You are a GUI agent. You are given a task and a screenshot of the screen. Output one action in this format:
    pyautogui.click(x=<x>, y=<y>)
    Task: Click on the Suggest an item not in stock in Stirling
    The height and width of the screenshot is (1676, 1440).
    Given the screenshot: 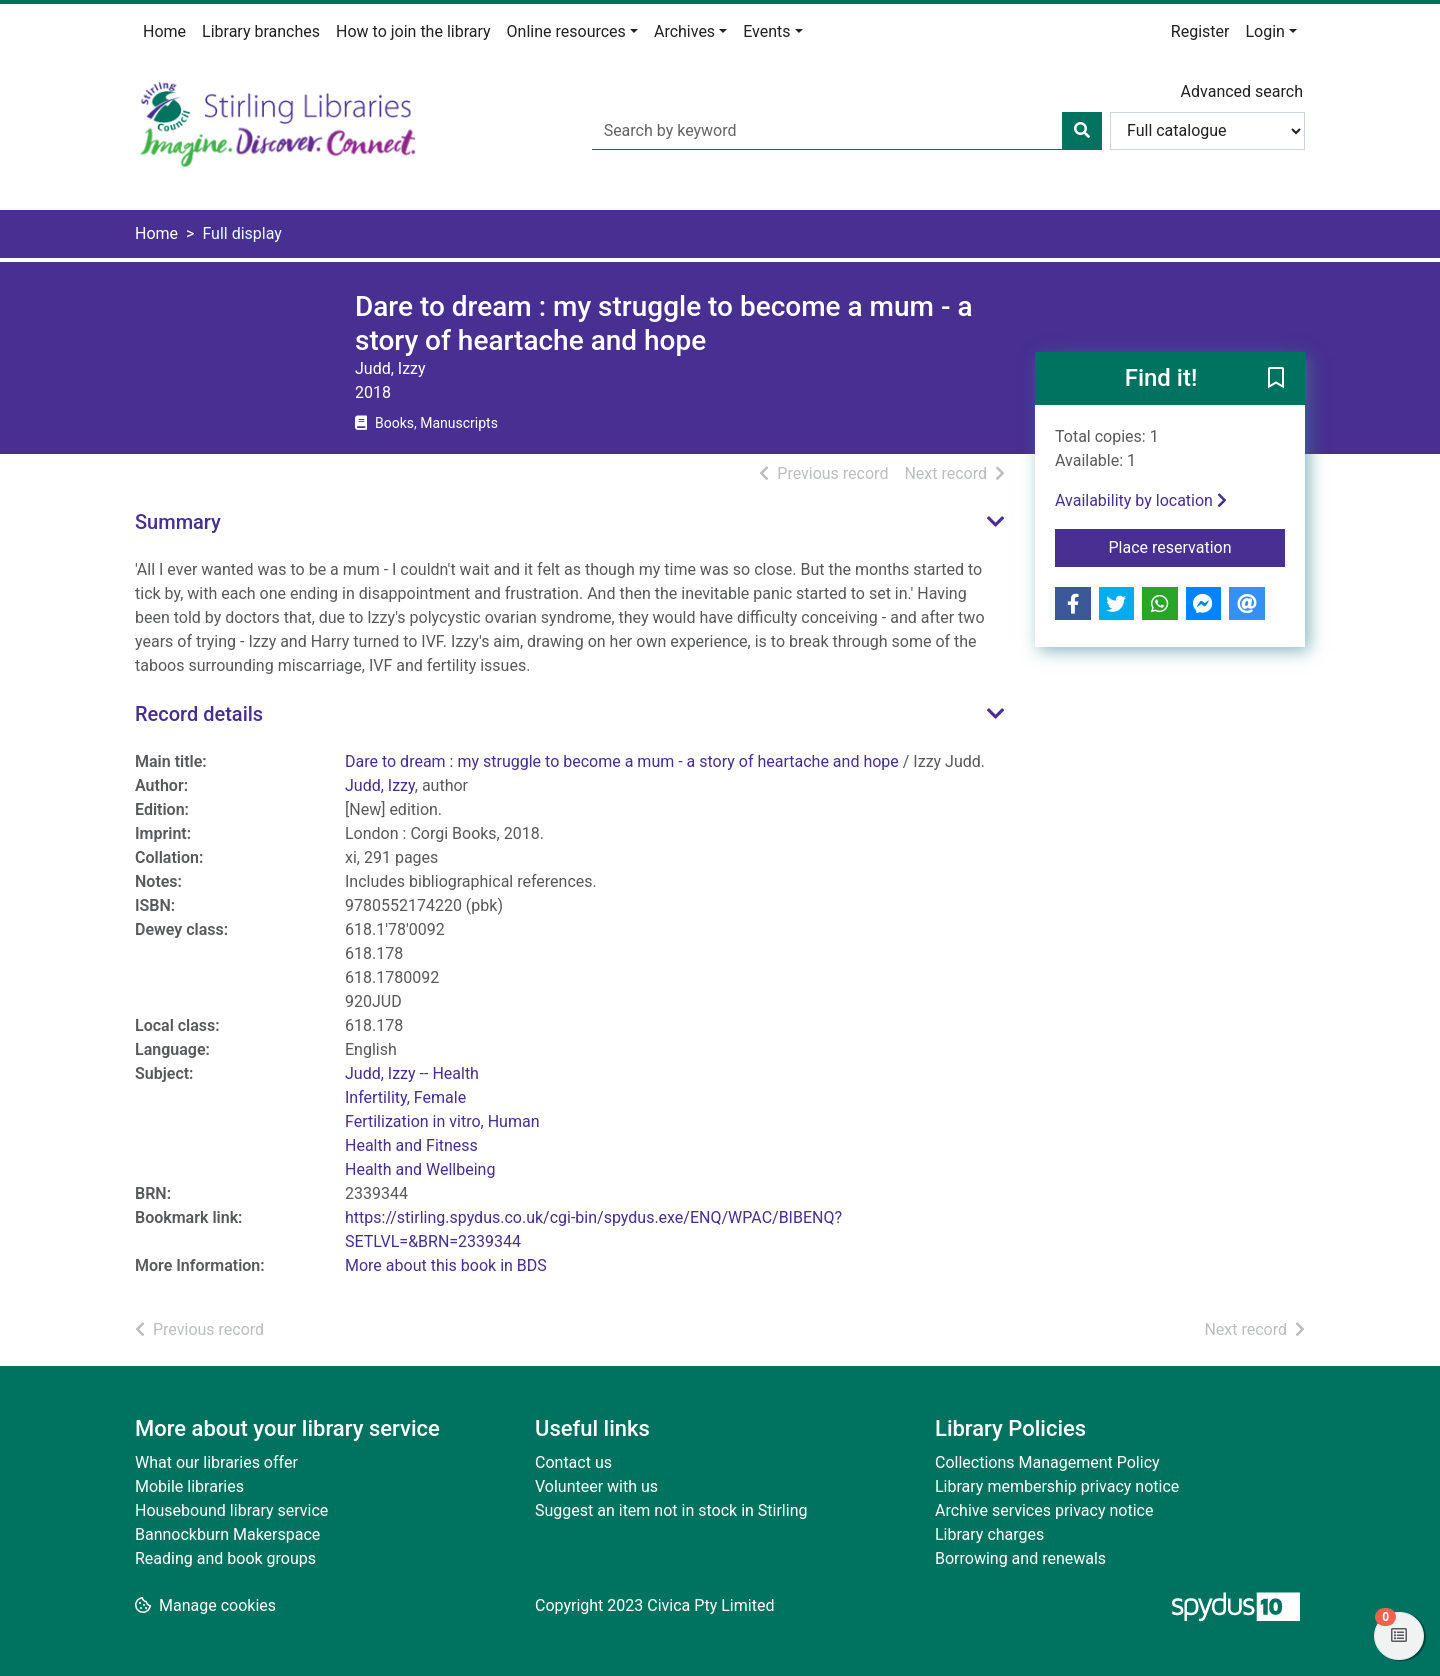 What is the action you would take?
    pyautogui.click(x=671, y=1510)
    